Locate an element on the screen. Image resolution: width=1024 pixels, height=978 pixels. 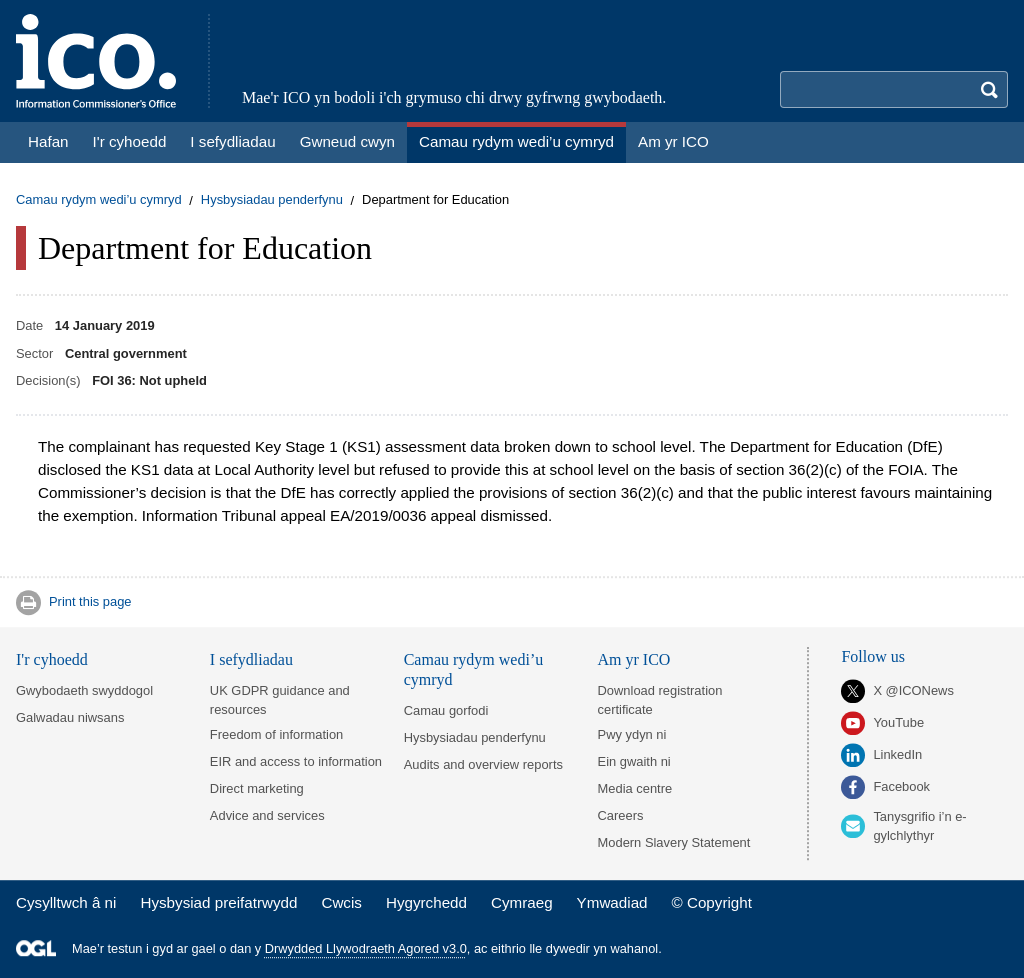
EIR and access to information is located at coordinates (296, 761).